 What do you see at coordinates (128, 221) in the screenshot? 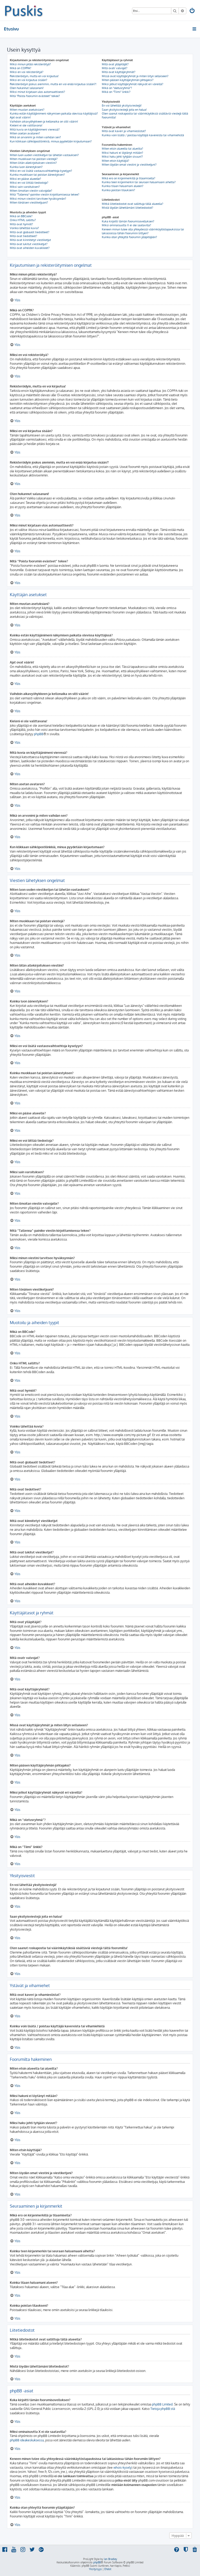
I see `Kuka kirjoitti tämän foorumisovelluksen?` at bounding box center [128, 221].